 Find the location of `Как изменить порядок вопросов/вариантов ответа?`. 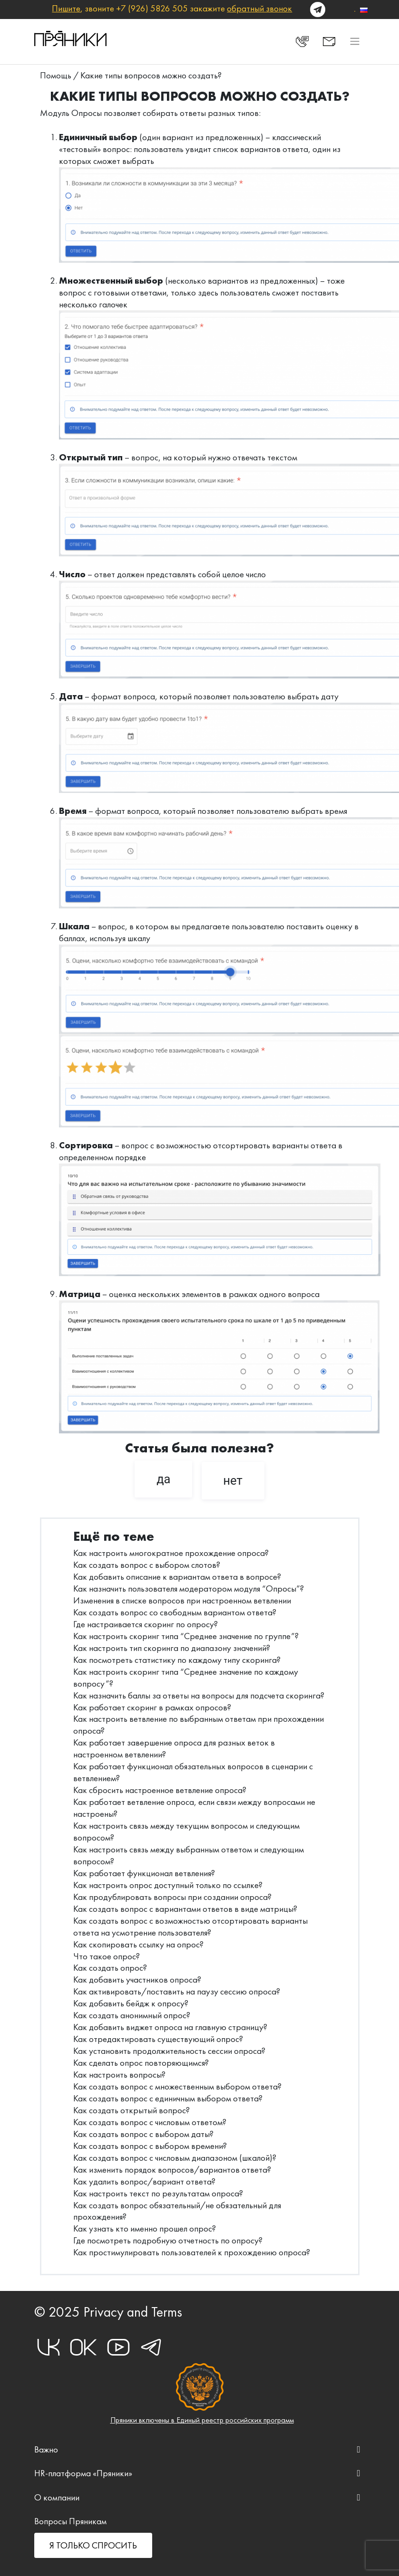

Как изменить порядок вопросов/вариантов ответа? is located at coordinates (172, 2169).